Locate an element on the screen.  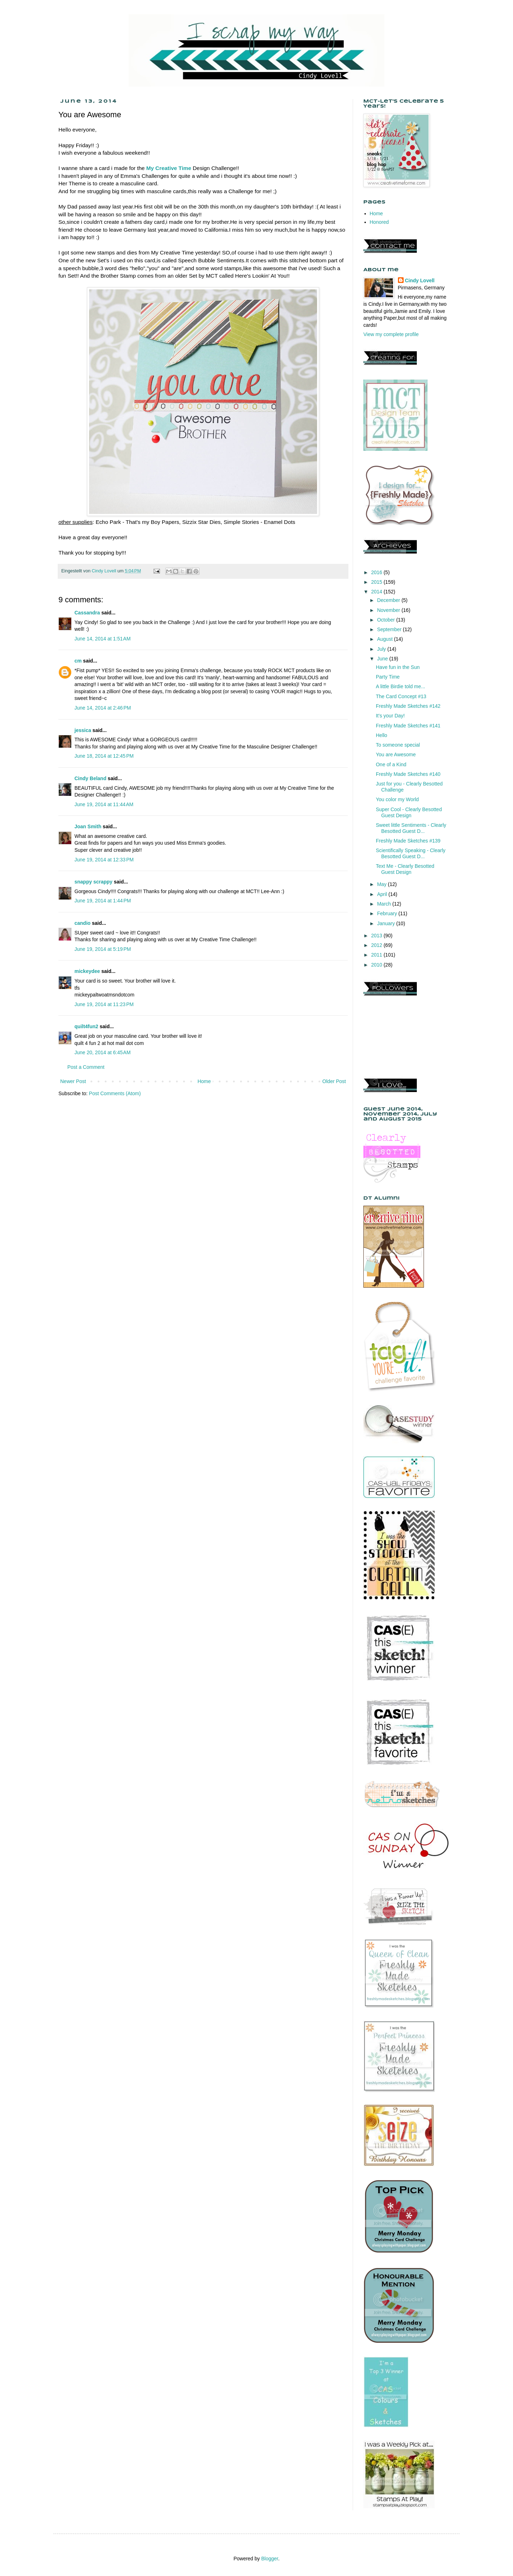
June 14, 2014 at 2:46 PM is located at coordinates (102, 708).